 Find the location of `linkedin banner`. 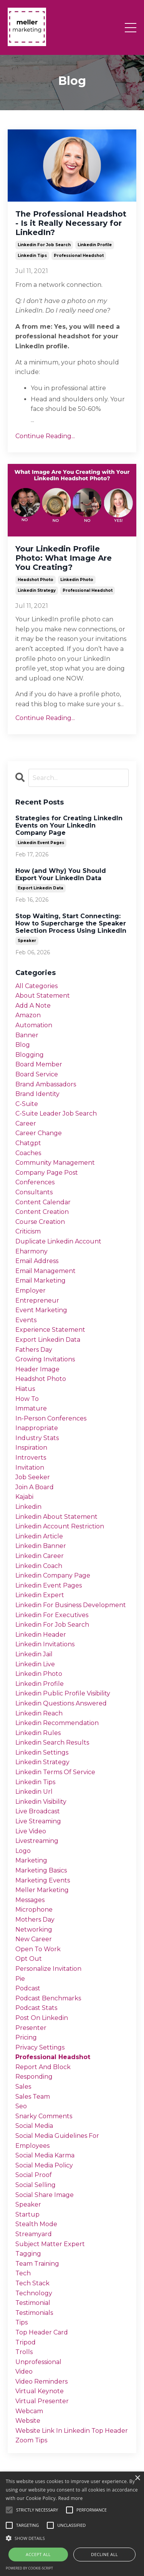

linkedin banner is located at coordinates (40, 1546).